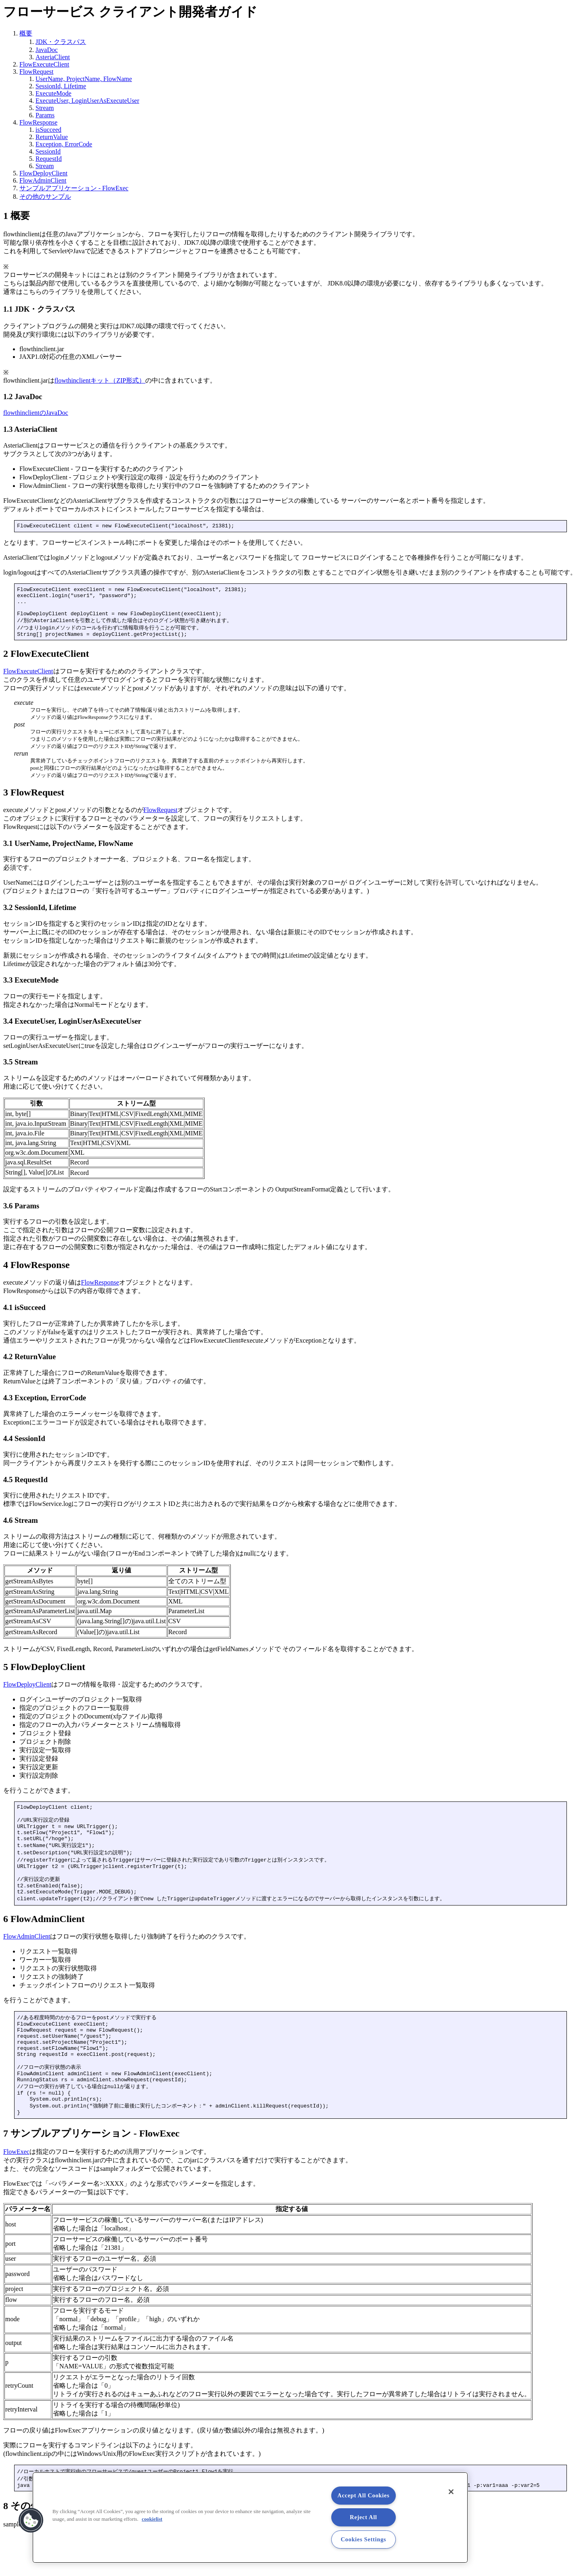 The width and height of the screenshot is (581, 2576). Describe the element at coordinates (44, 64) in the screenshot. I see `FlowExecuteClient` at that location.